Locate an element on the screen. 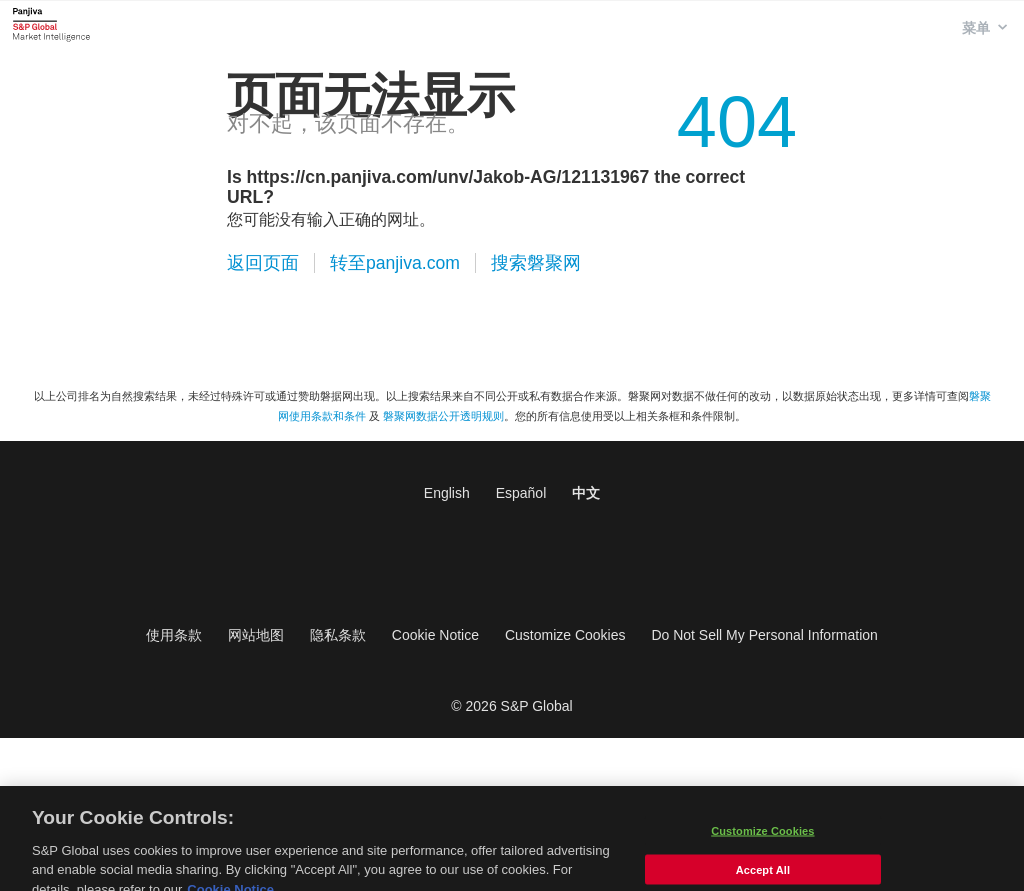  磐聚网数据公开透明规则 is located at coordinates (443, 416).